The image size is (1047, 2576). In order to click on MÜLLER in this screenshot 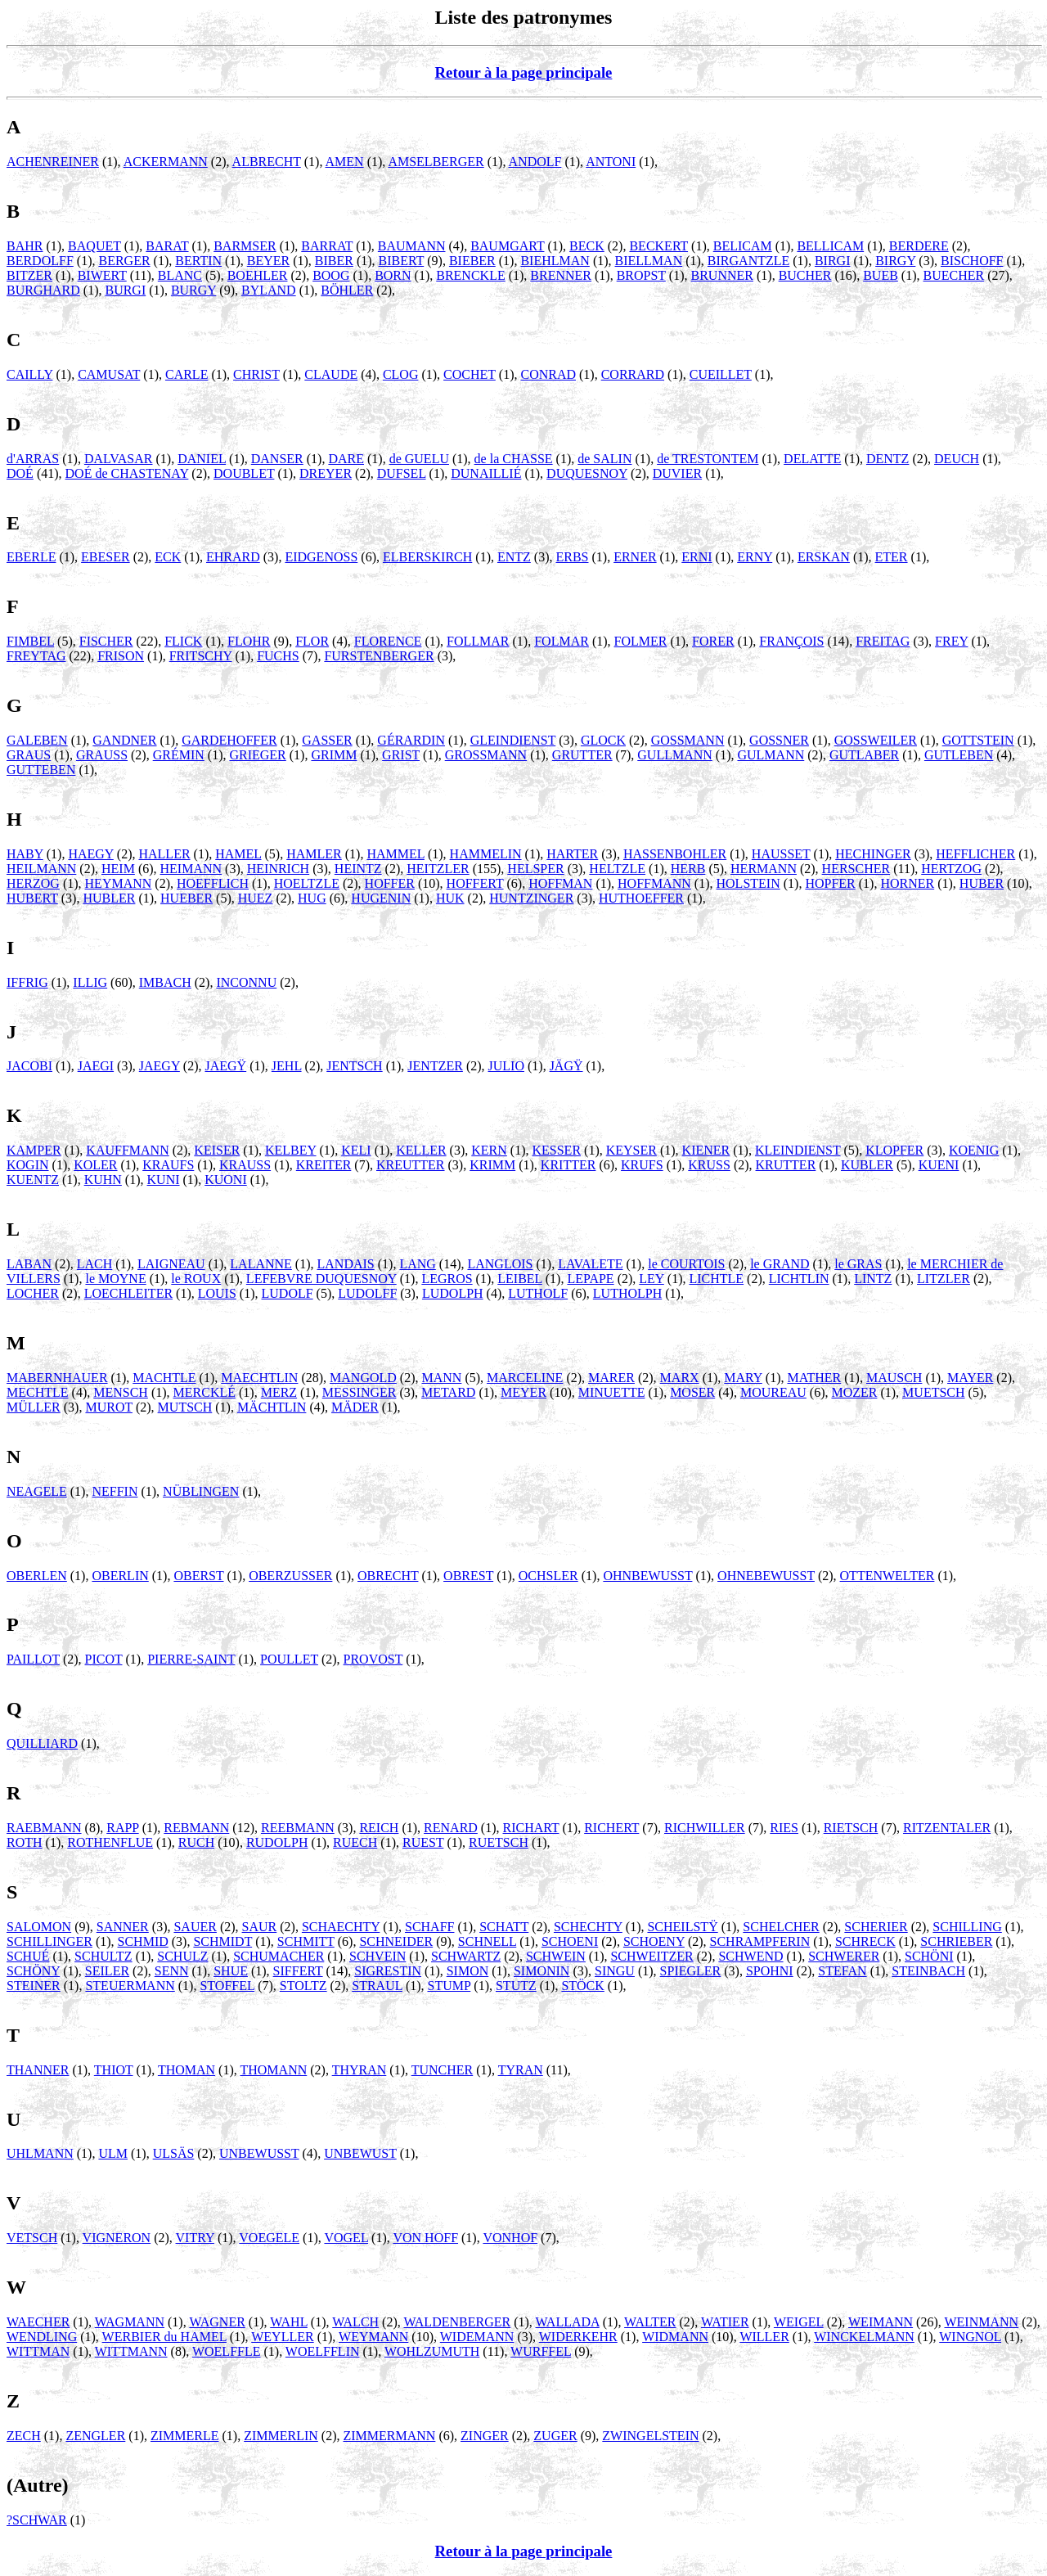, I will do `click(34, 1407)`.